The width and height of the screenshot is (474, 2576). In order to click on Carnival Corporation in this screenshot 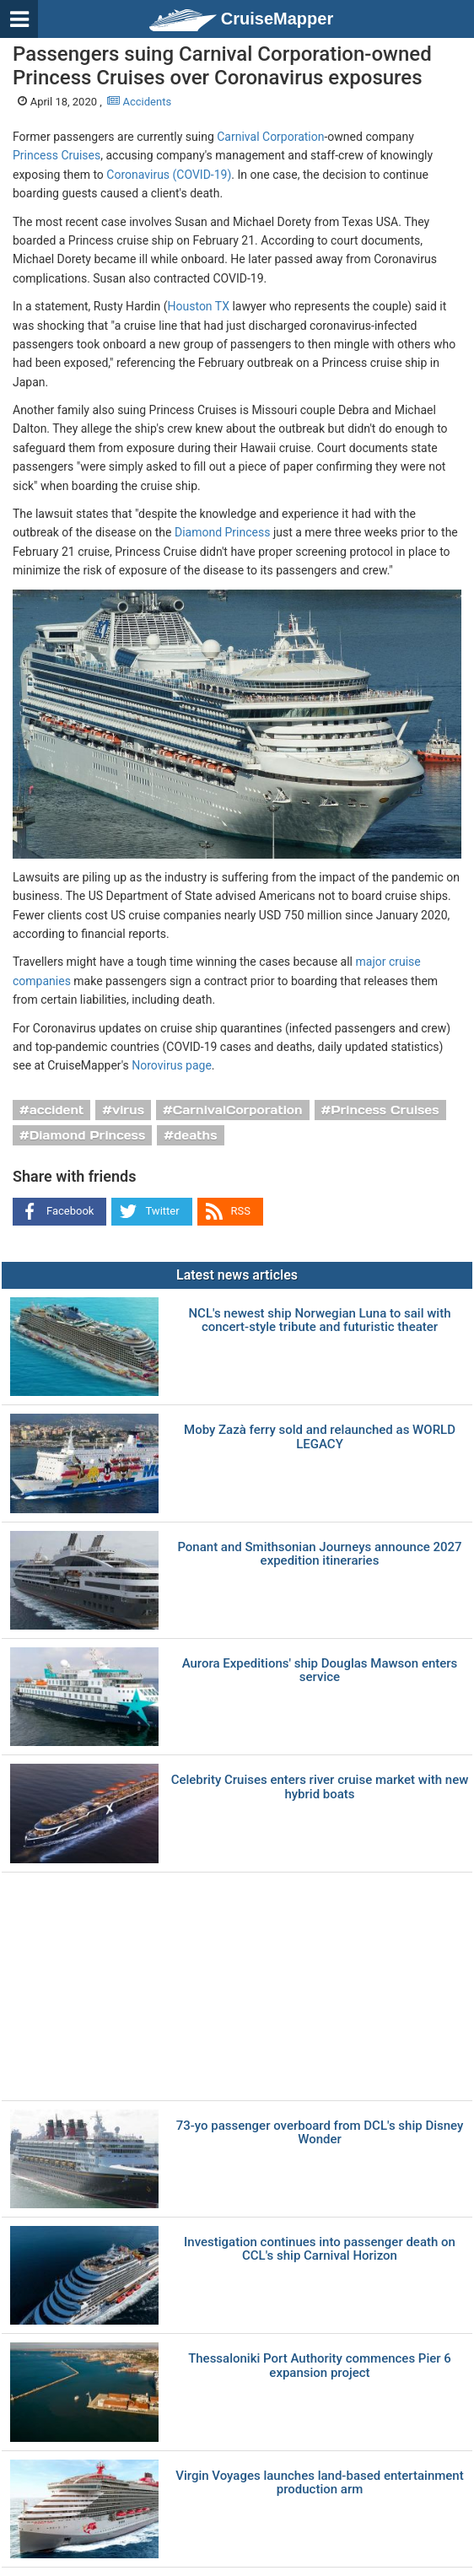, I will do `click(270, 136)`.